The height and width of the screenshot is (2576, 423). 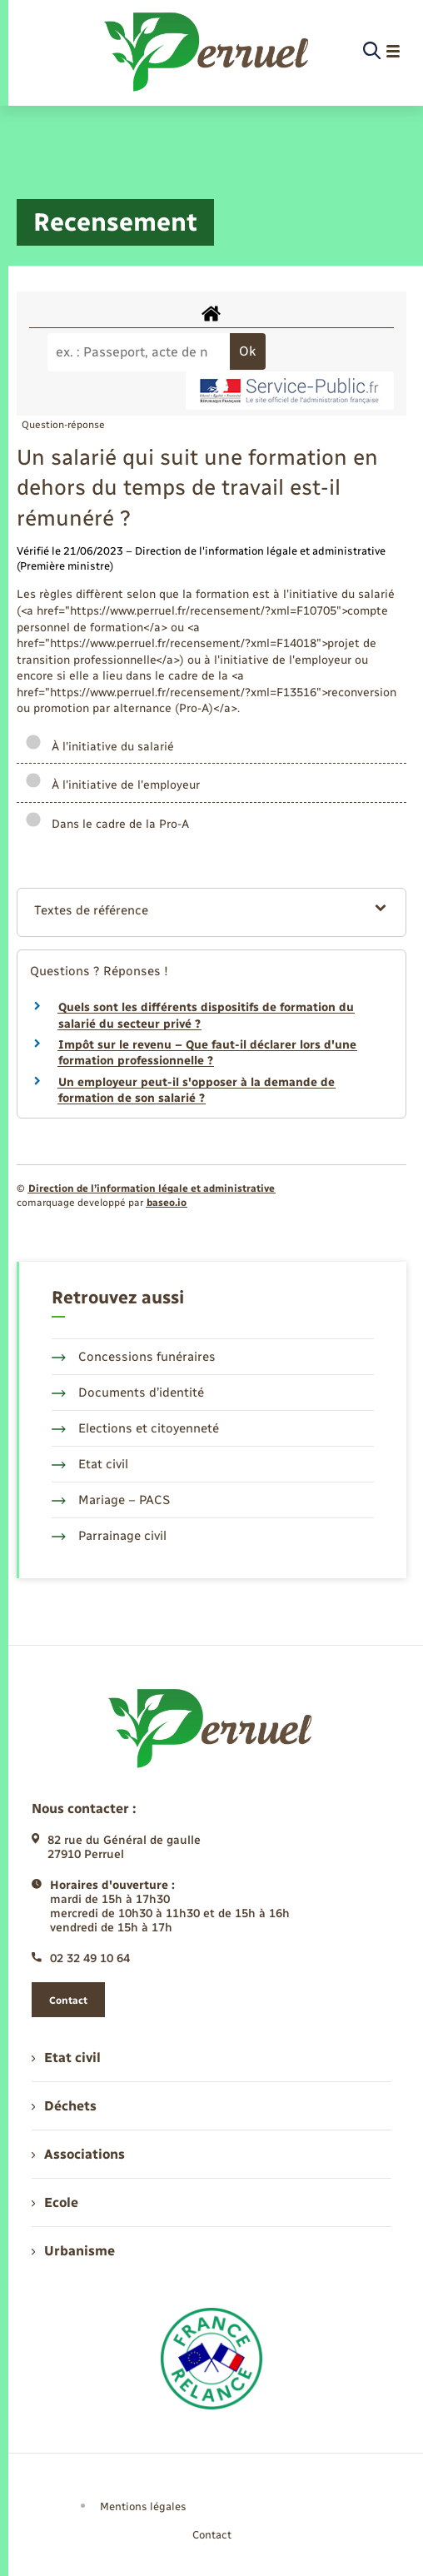 I want to click on Elections et citoyenneté, so click(x=135, y=1428).